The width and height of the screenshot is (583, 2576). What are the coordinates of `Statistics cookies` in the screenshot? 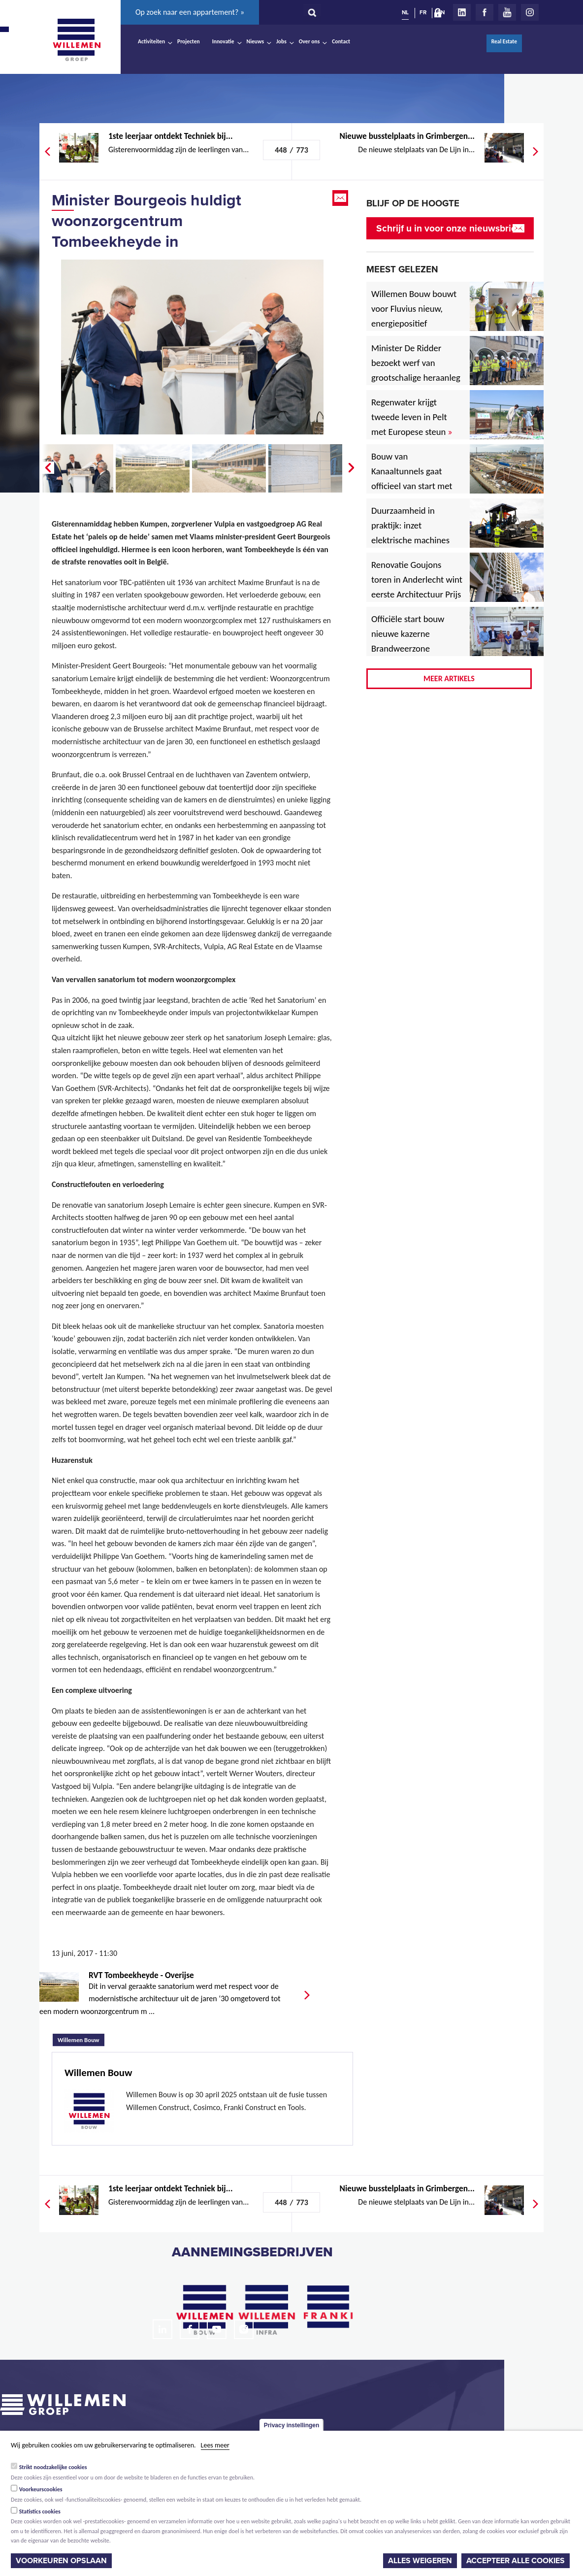 It's located at (40, 2511).